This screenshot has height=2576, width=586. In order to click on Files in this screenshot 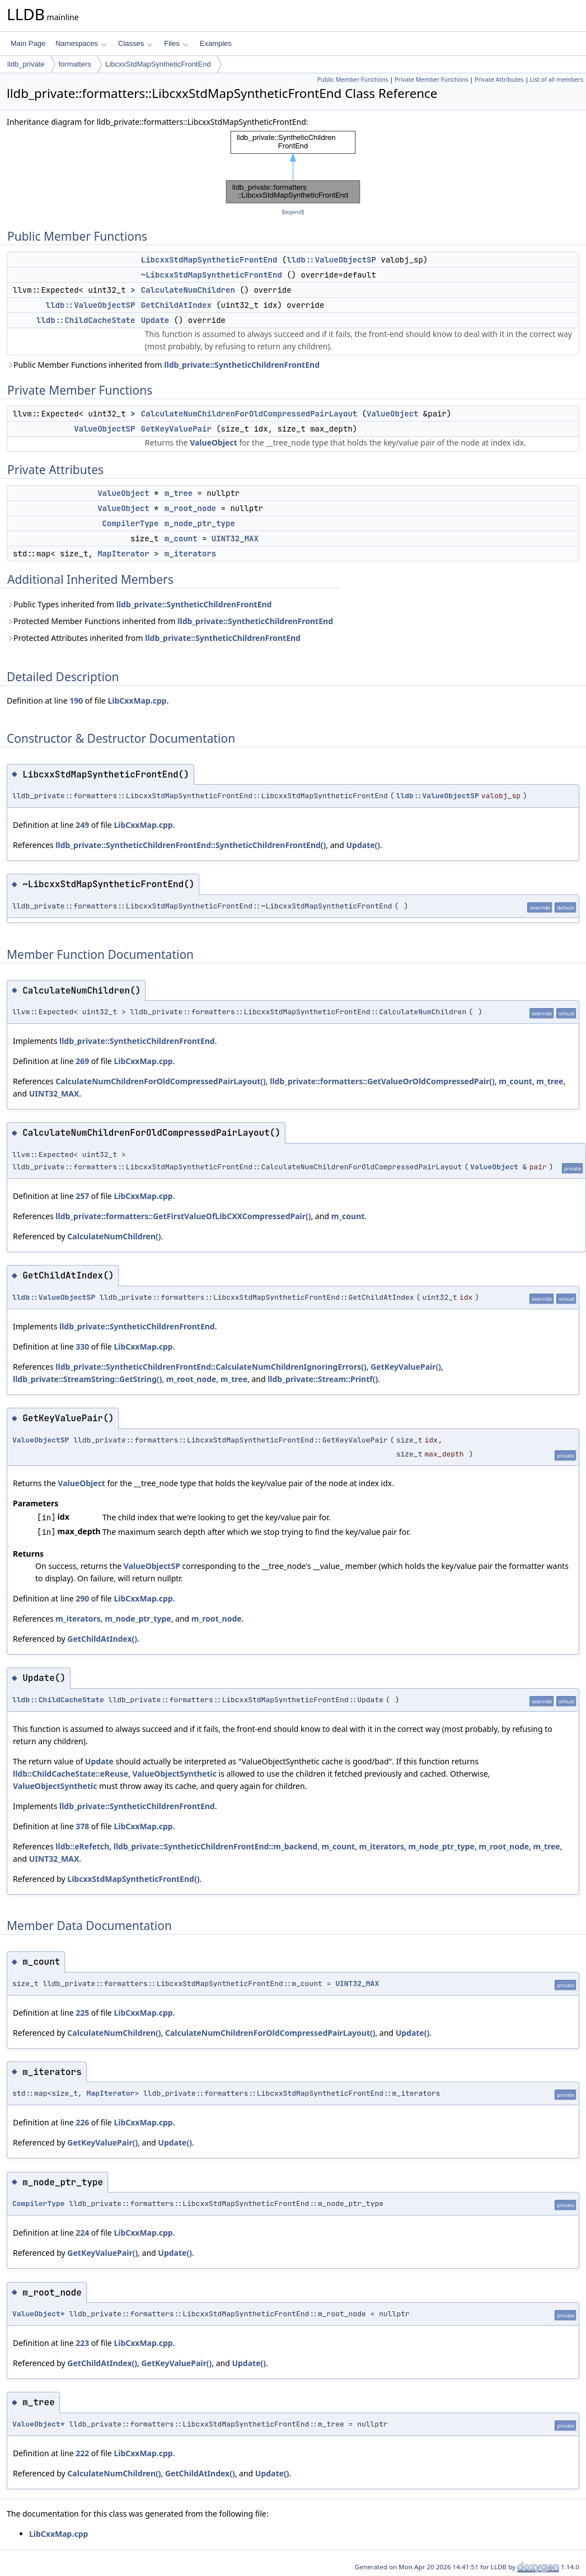, I will do `click(176, 43)`.